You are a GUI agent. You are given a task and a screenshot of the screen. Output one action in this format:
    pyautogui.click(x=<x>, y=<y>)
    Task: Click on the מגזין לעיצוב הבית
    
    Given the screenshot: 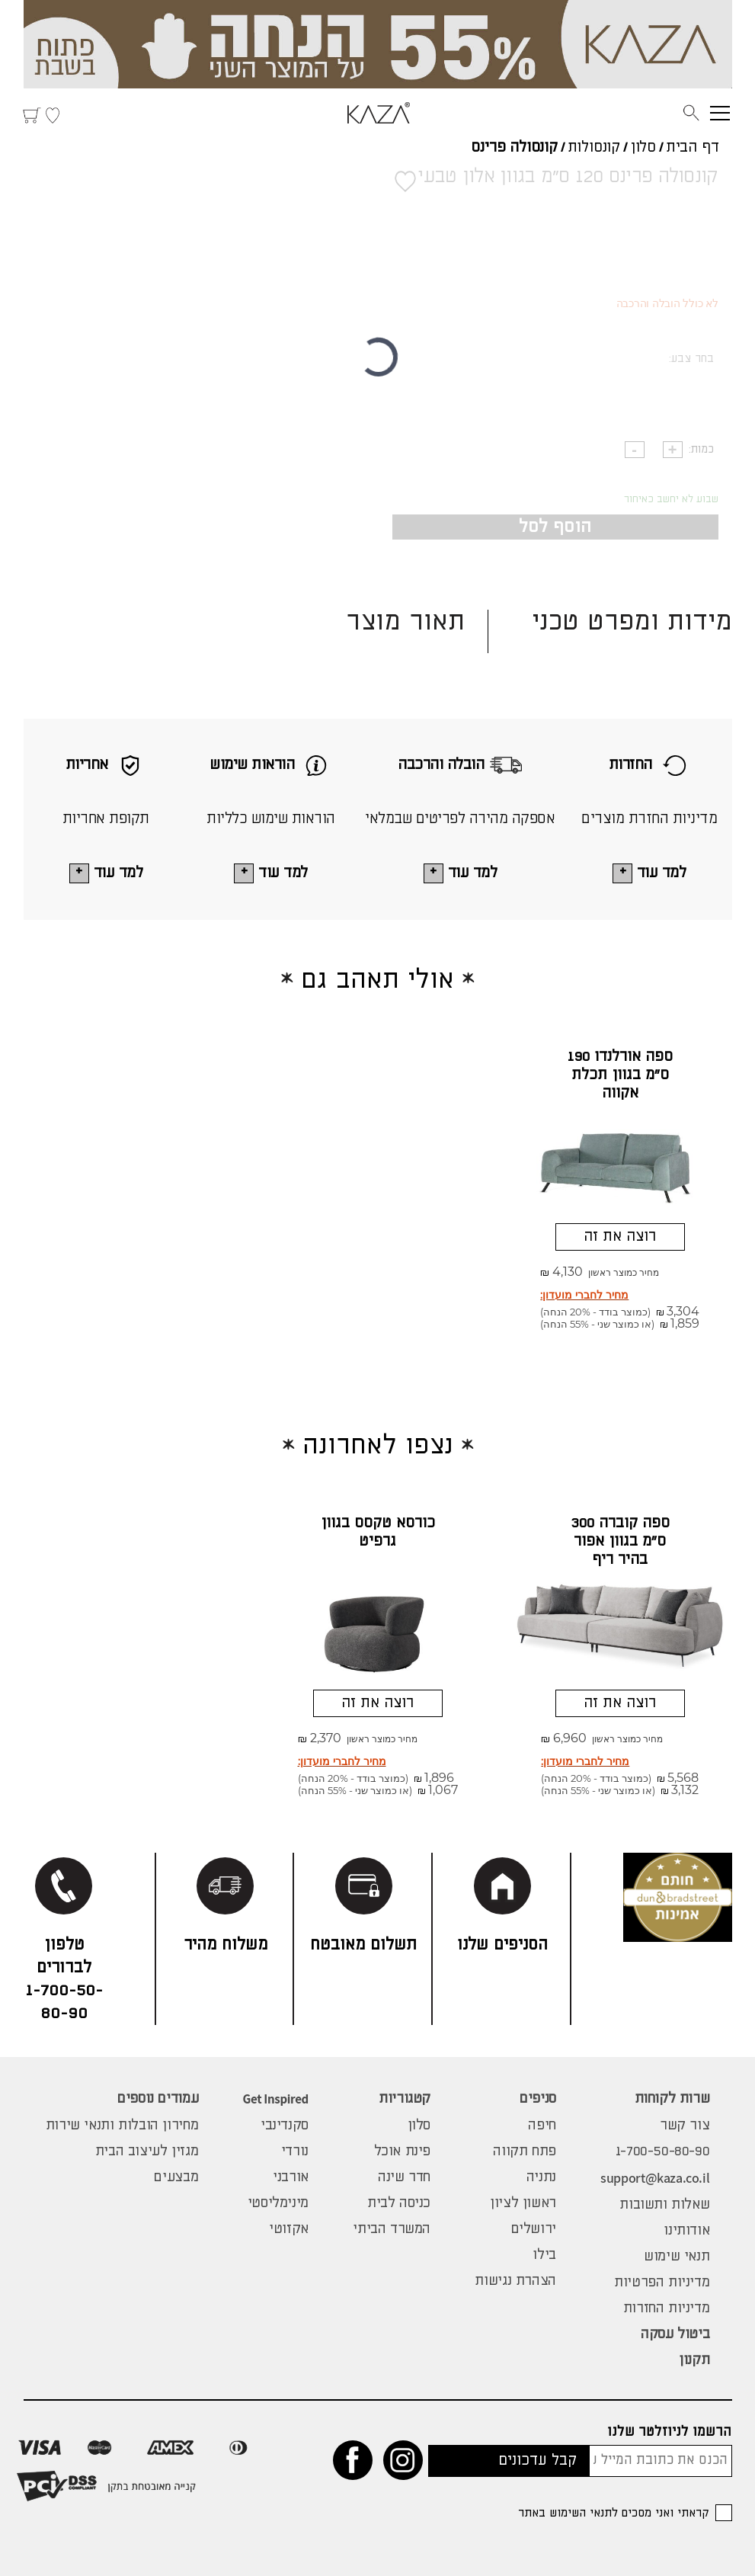 What is the action you would take?
    pyautogui.click(x=147, y=2151)
    